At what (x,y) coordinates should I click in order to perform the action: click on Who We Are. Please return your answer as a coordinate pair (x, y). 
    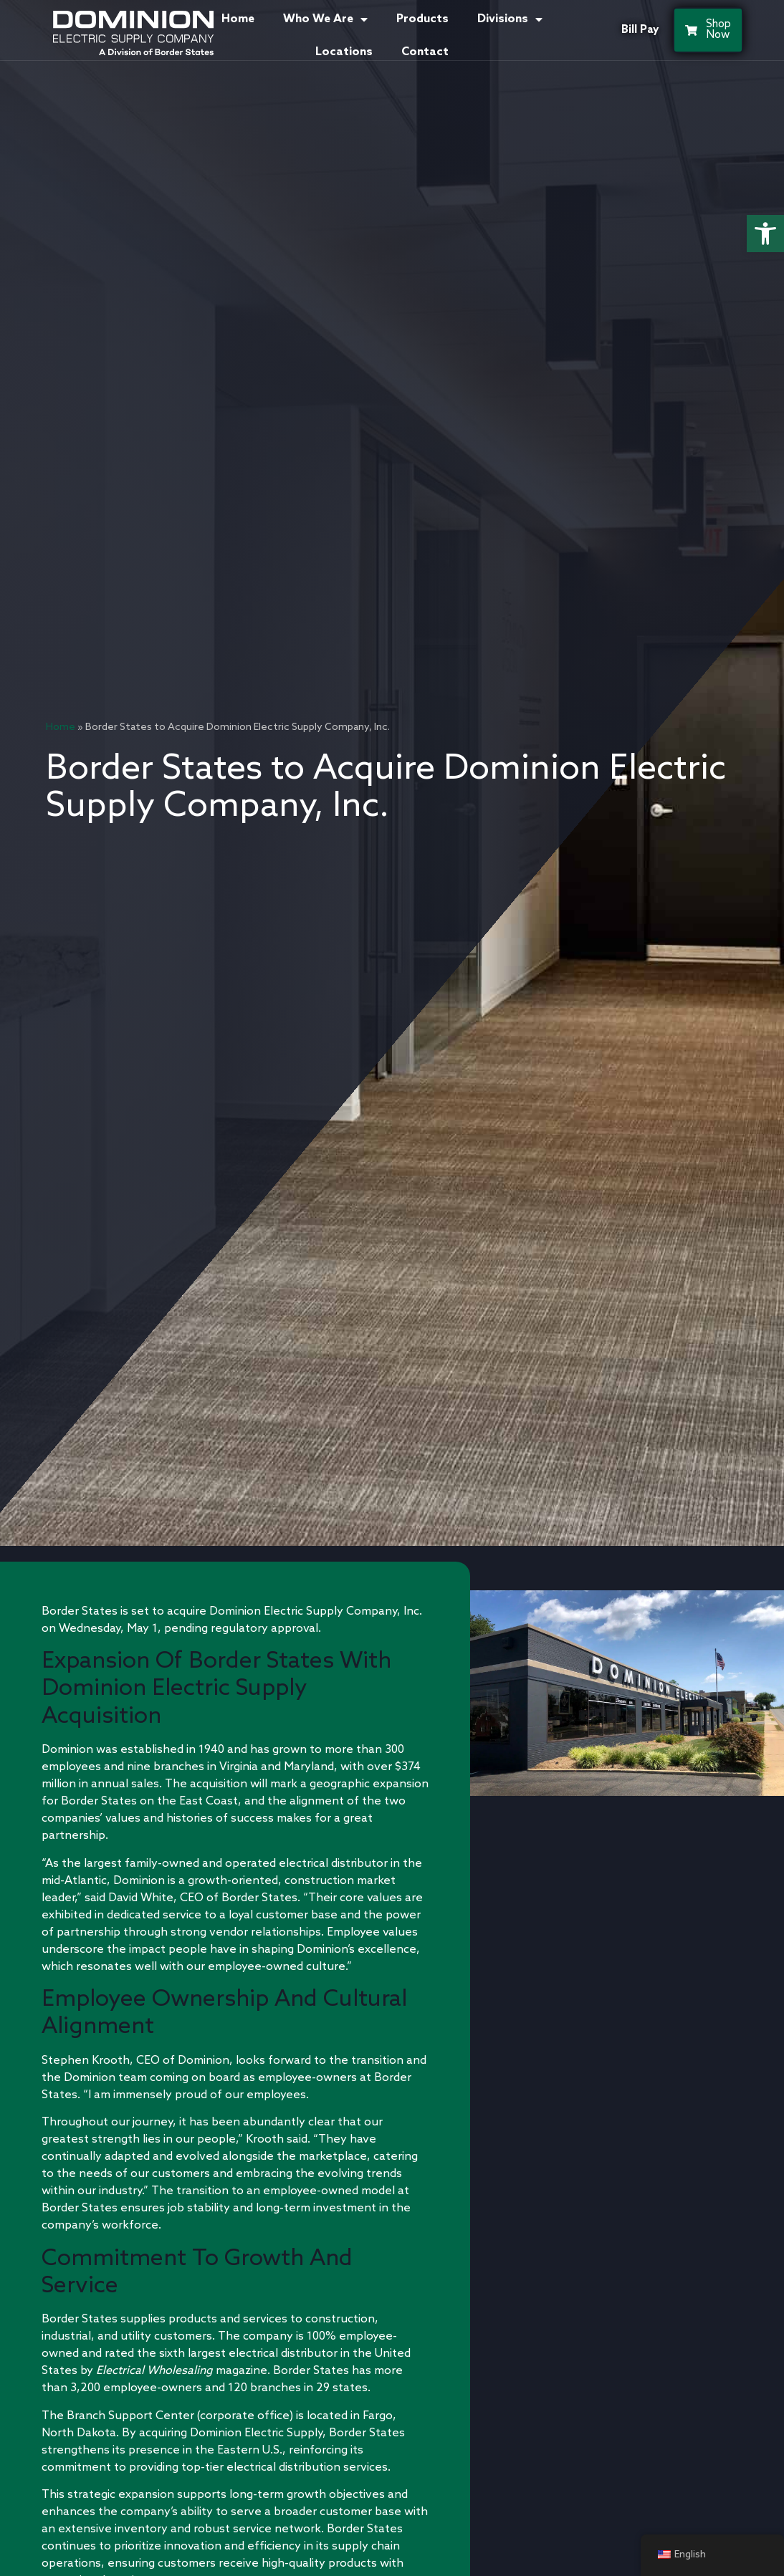
    Looking at the image, I should click on (325, 19).